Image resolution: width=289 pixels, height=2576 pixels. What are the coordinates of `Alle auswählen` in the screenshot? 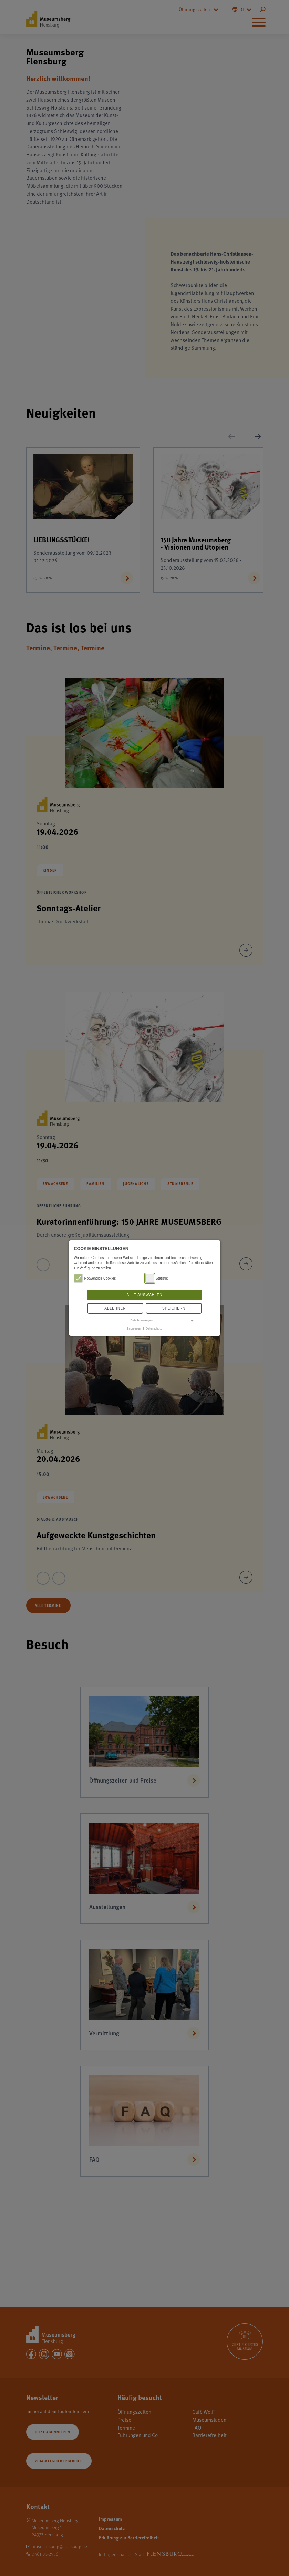 It's located at (144, 1295).